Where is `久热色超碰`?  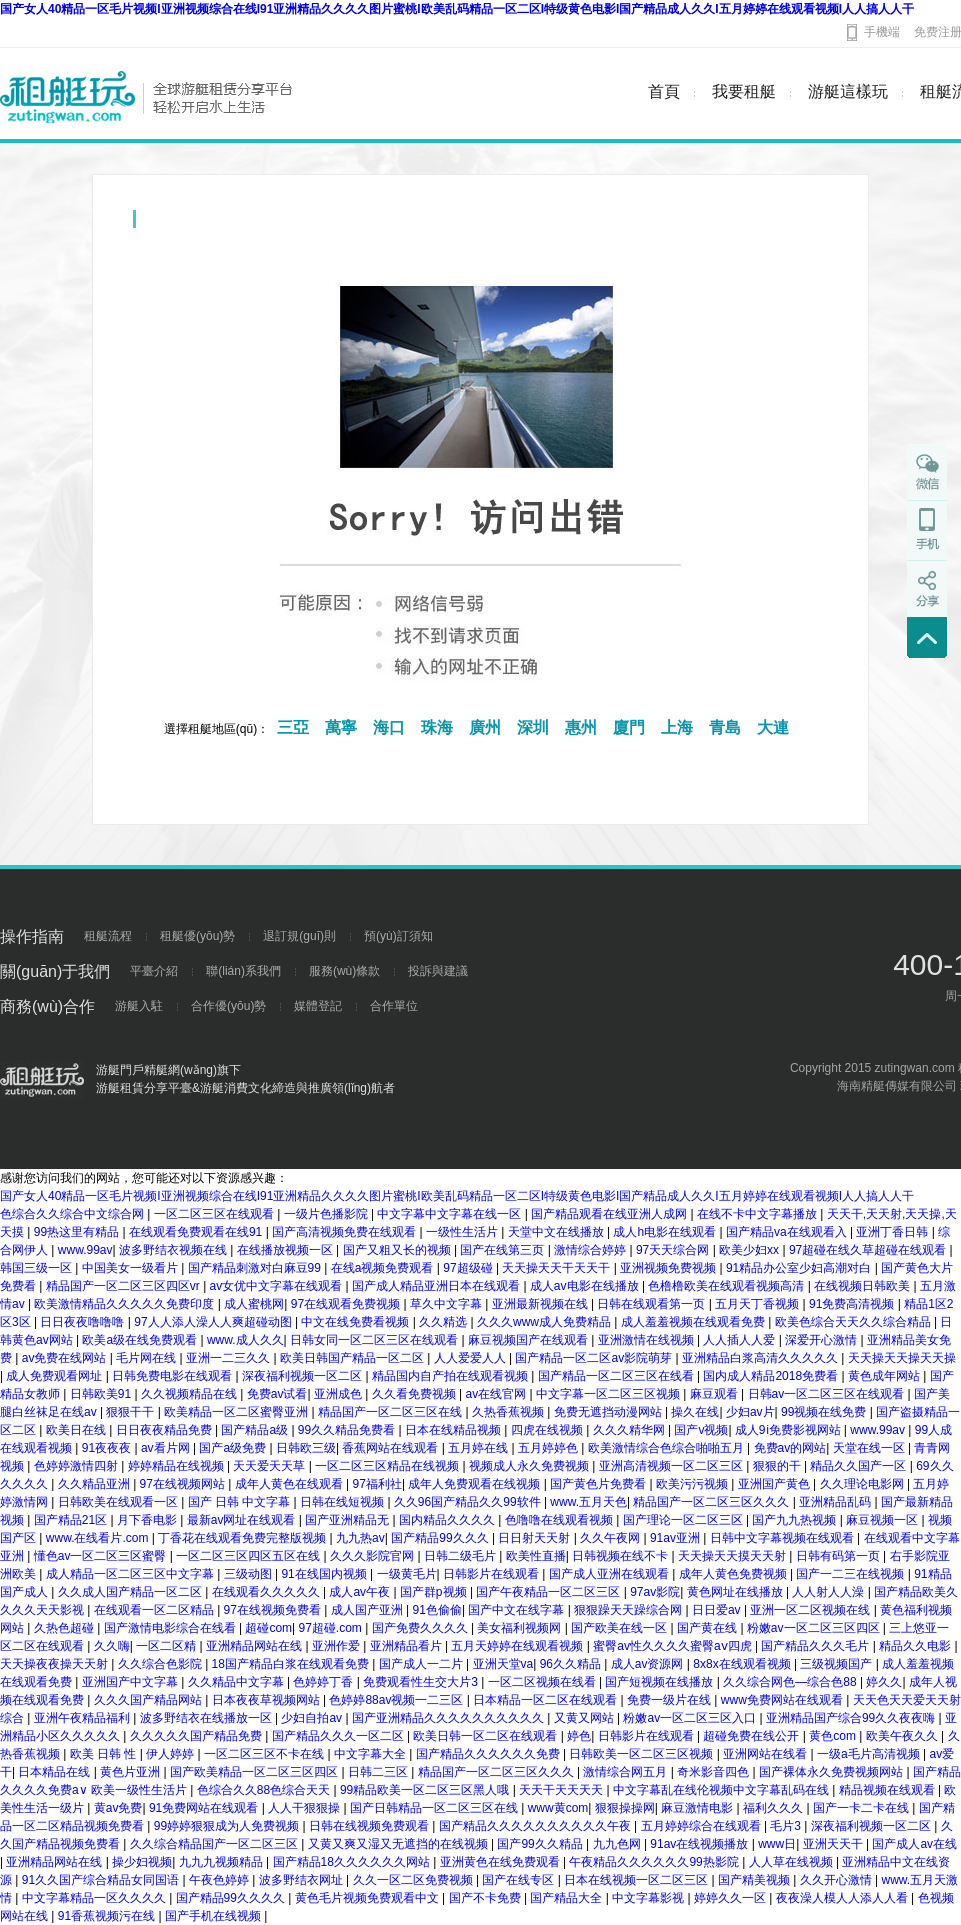 久热色超碰 is located at coordinates (65, 1628).